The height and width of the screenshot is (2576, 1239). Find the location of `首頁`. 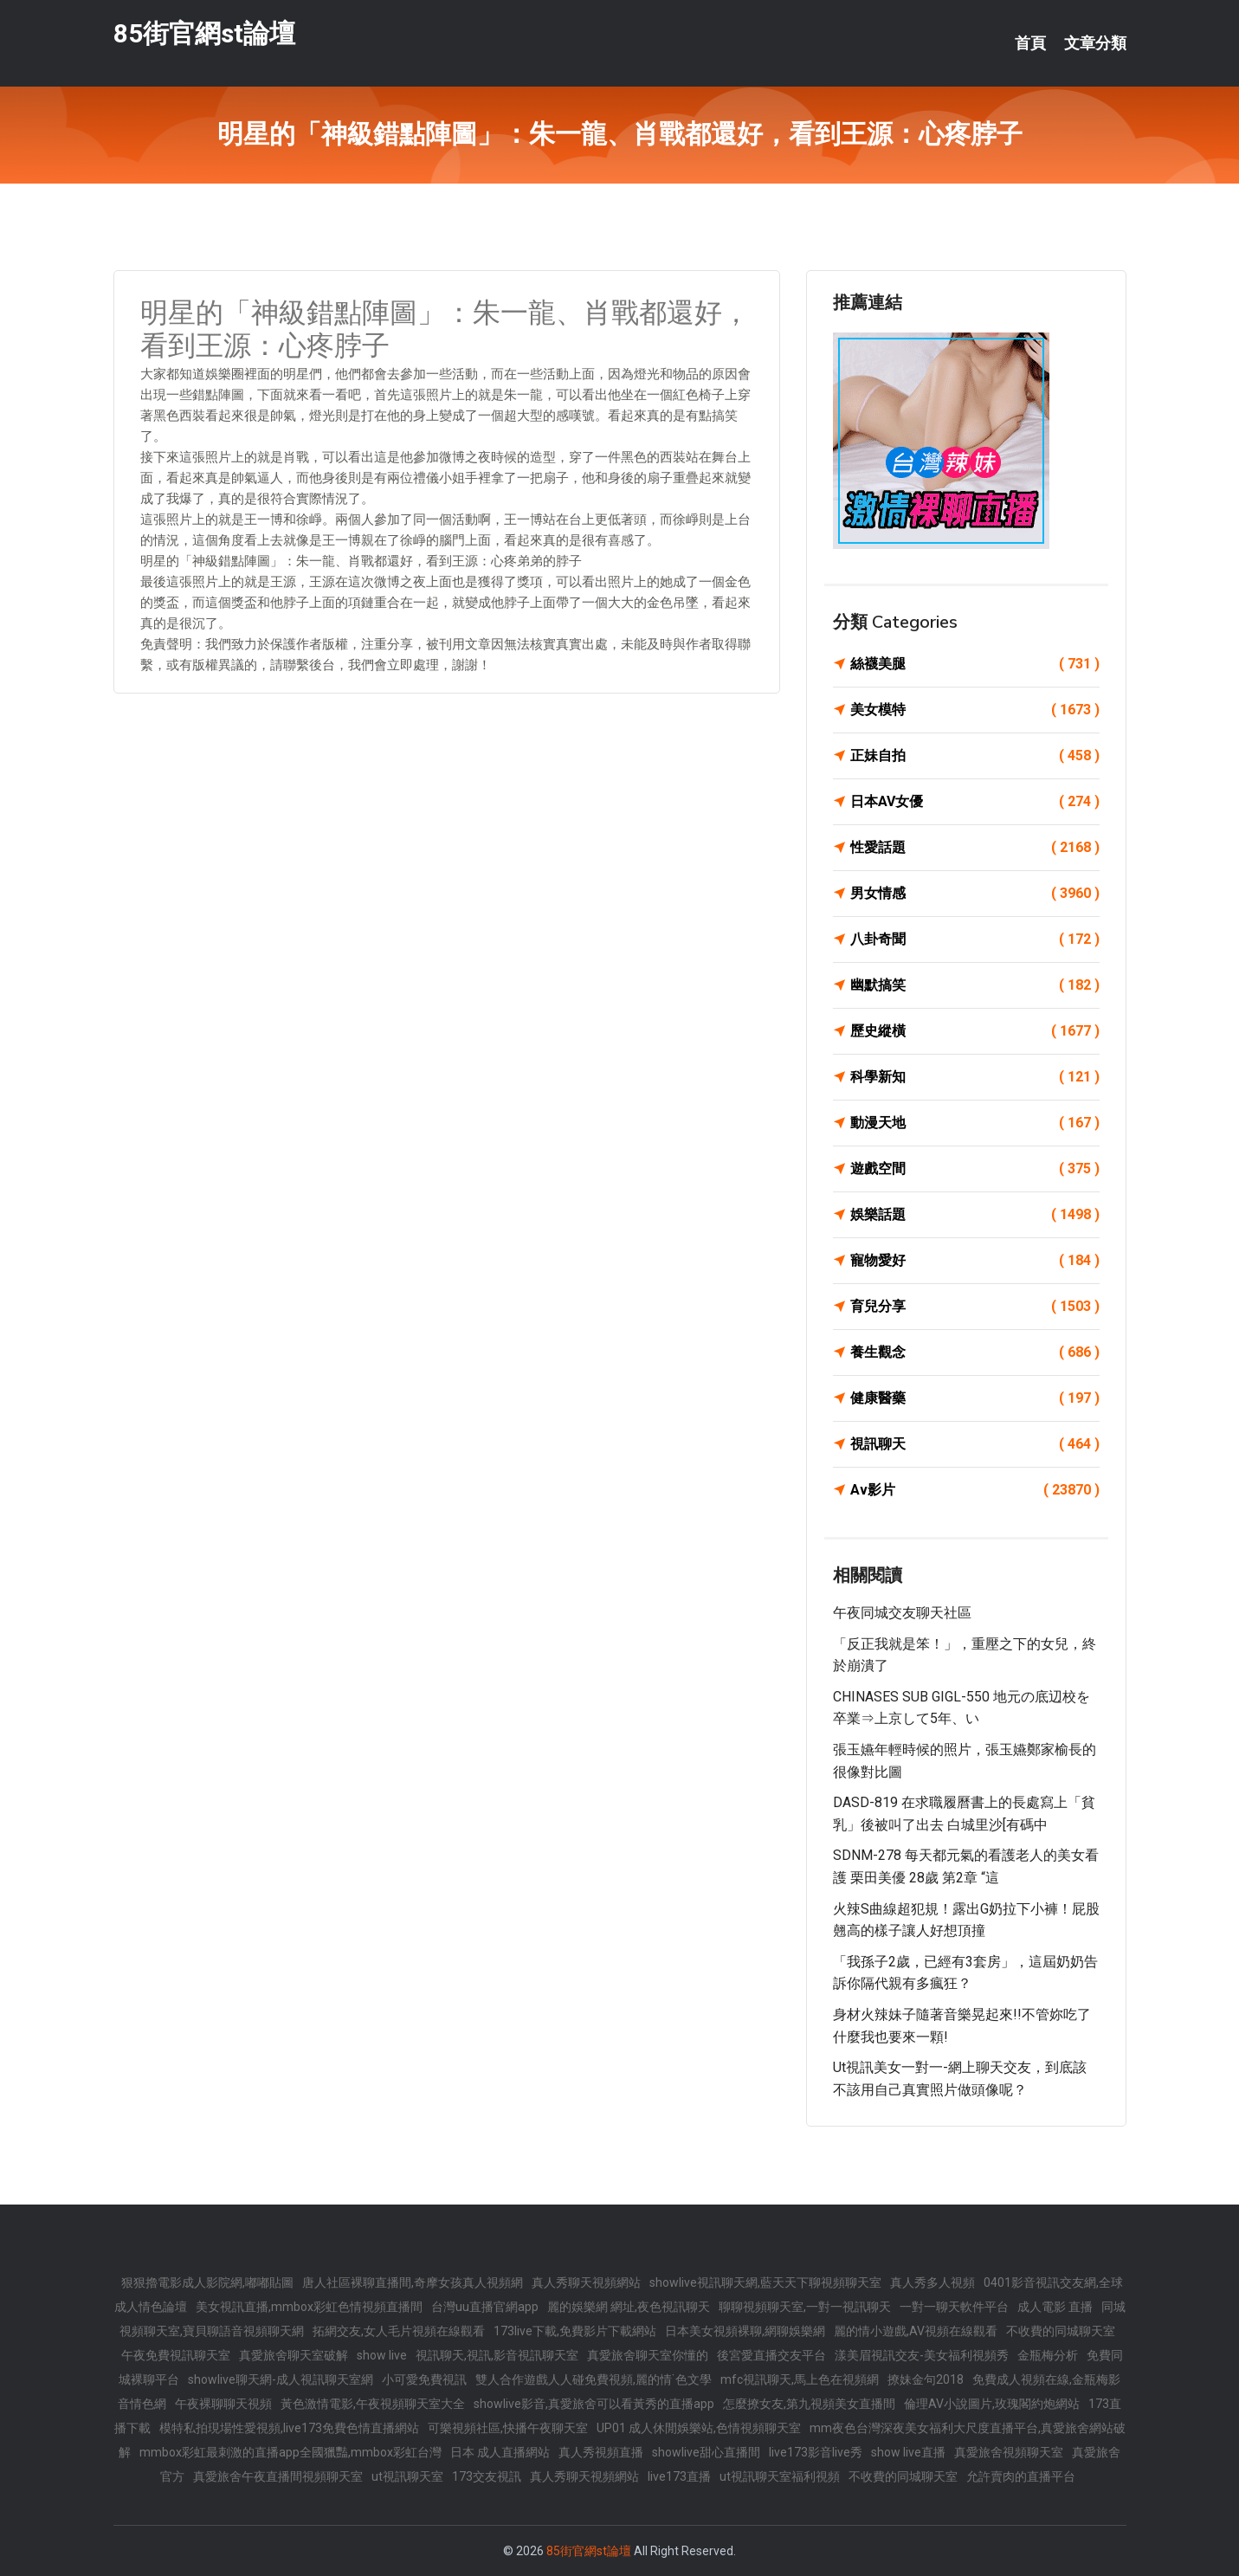

首頁 is located at coordinates (1030, 43).